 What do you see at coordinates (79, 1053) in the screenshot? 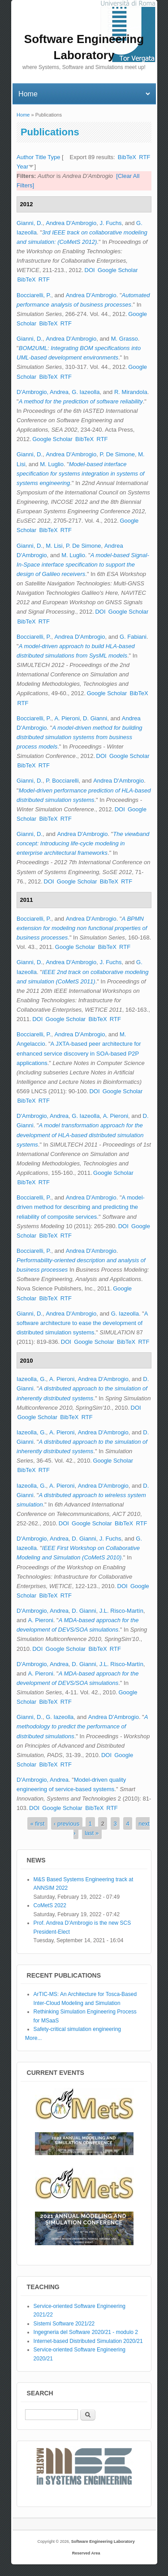
I see `A JXTA-based peer architecture for enhanced service discovery in SOA-based P2P applications` at bounding box center [79, 1053].